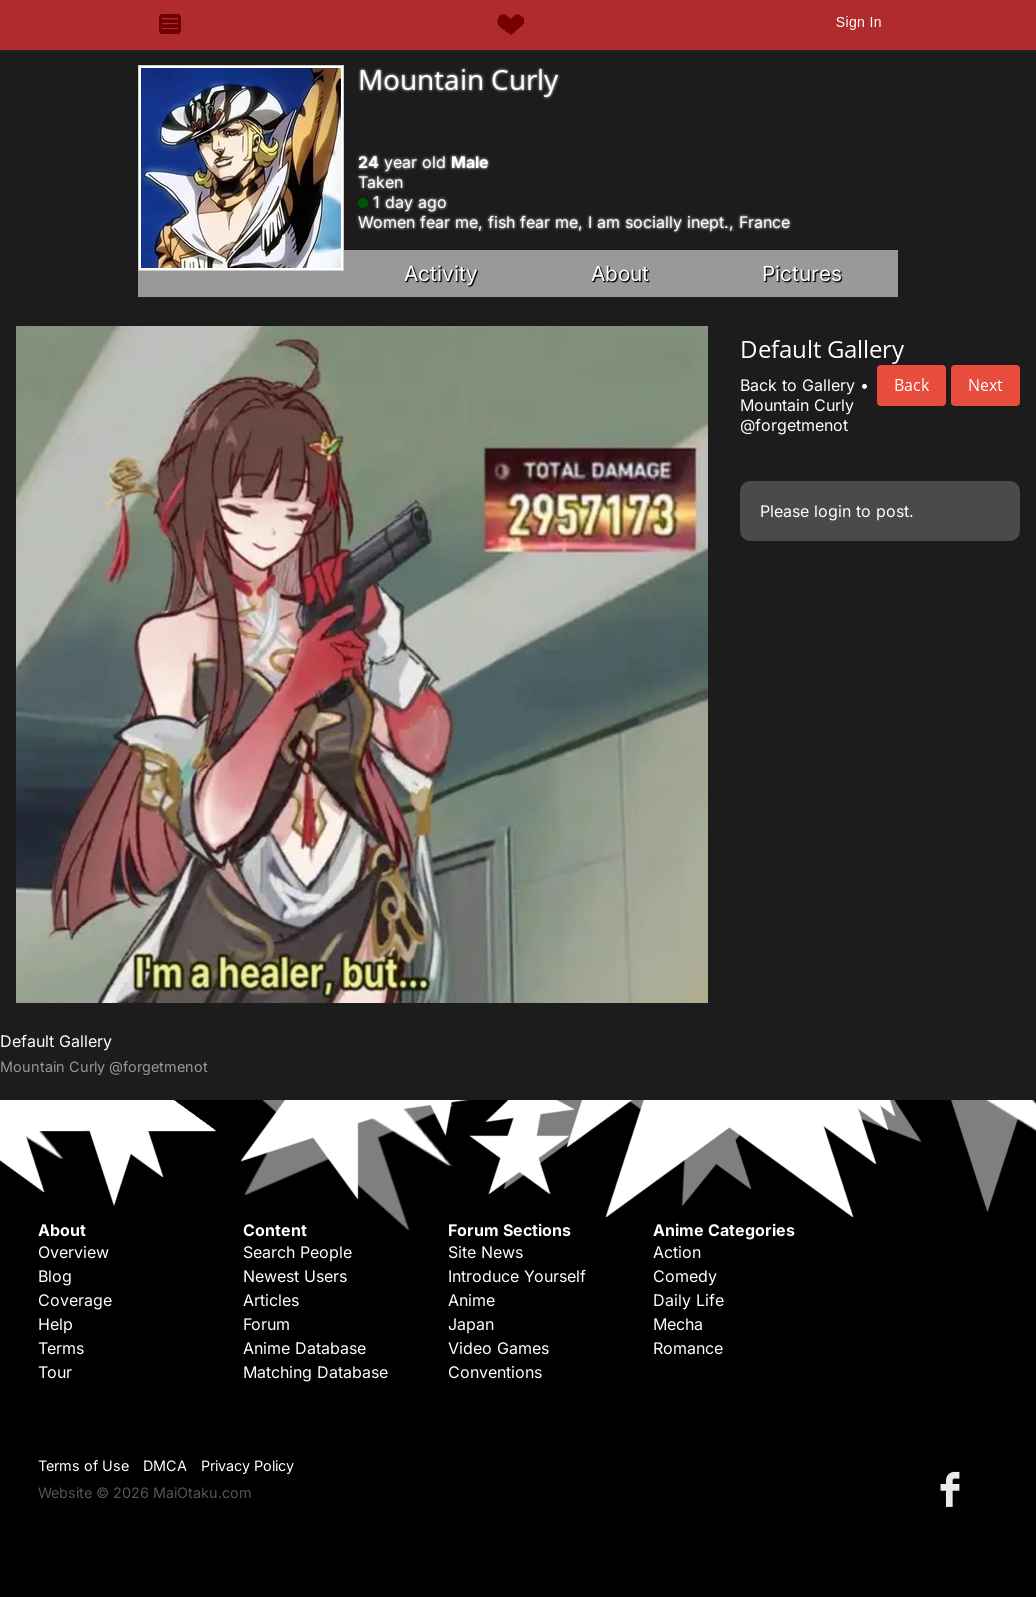 The height and width of the screenshot is (1597, 1036). Describe the element at coordinates (688, 1300) in the screenshot. I see `Daily Life` at that location.